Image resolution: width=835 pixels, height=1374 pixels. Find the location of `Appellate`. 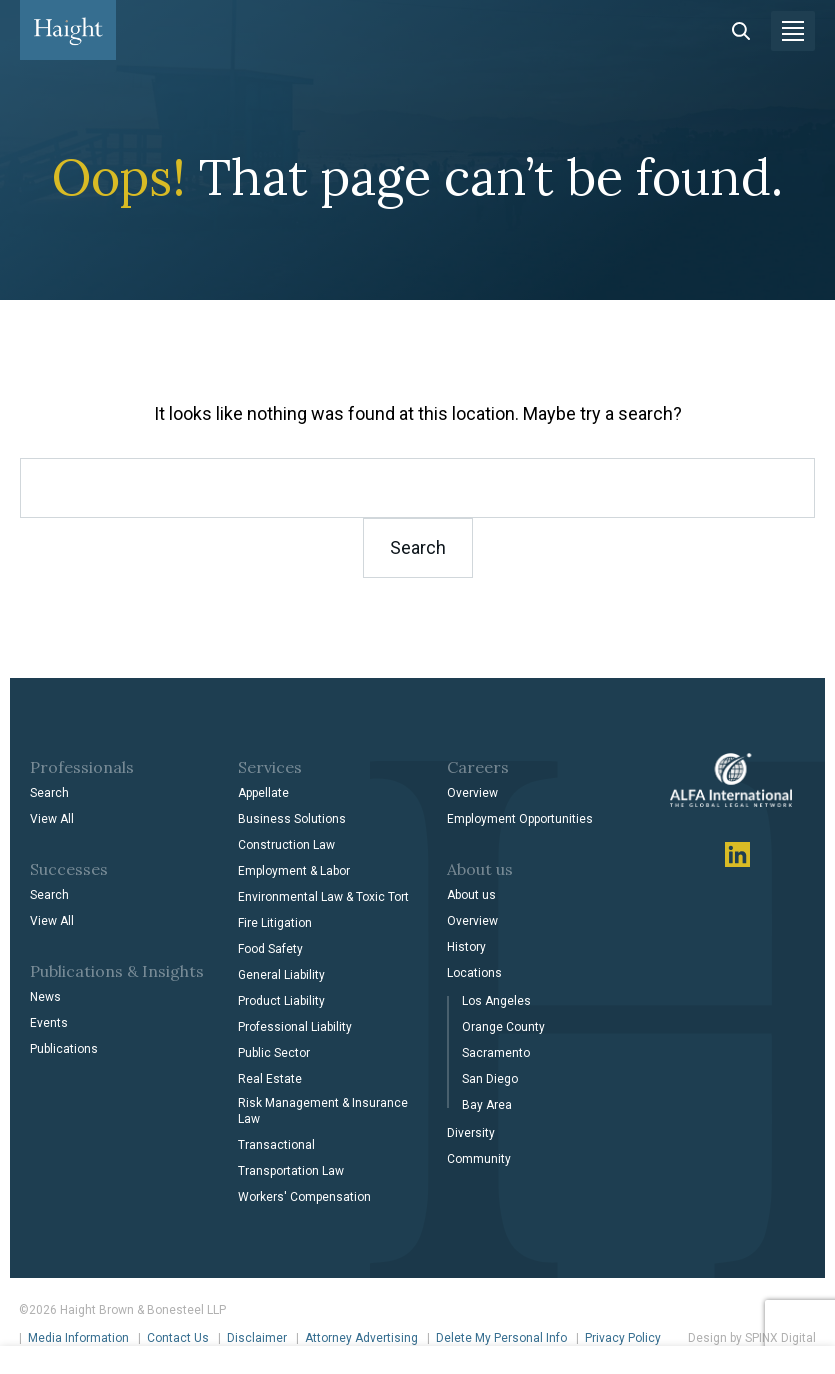

Appellate is located at coordinates (263, 793).